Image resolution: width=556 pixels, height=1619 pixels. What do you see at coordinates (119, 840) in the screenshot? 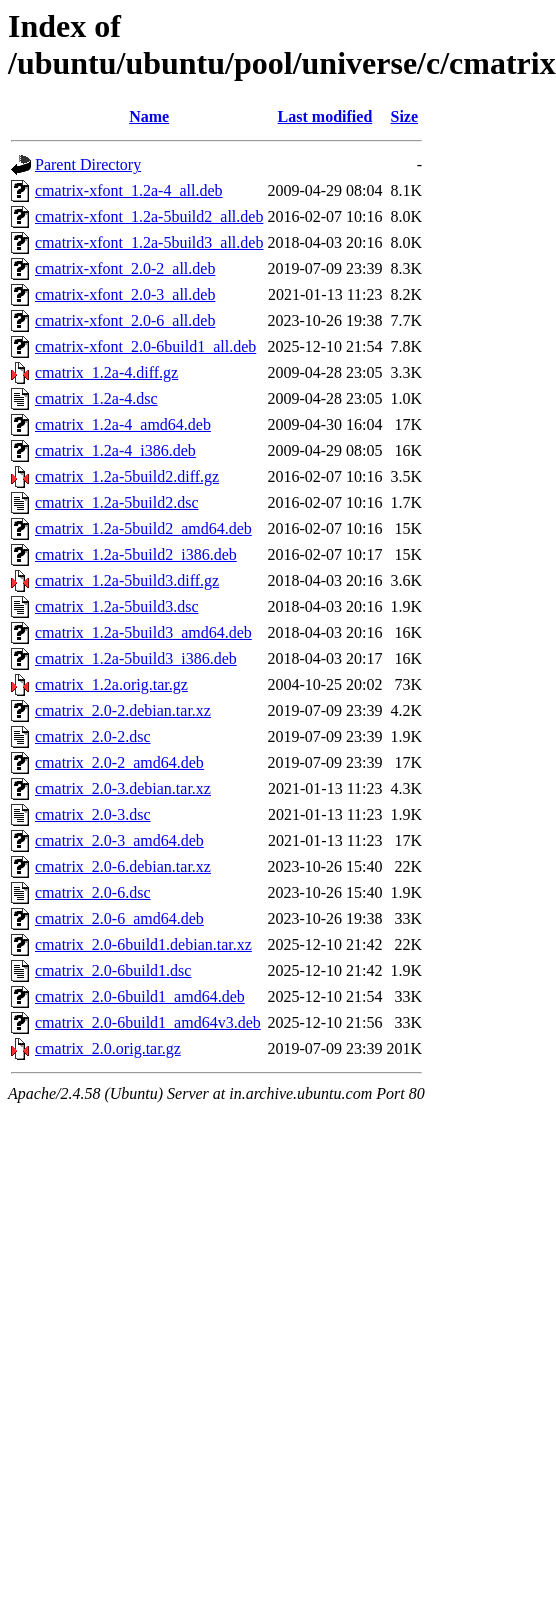
I see `cmatrix_2.0-3_amd64.deb` at bounding box center [119, 840].